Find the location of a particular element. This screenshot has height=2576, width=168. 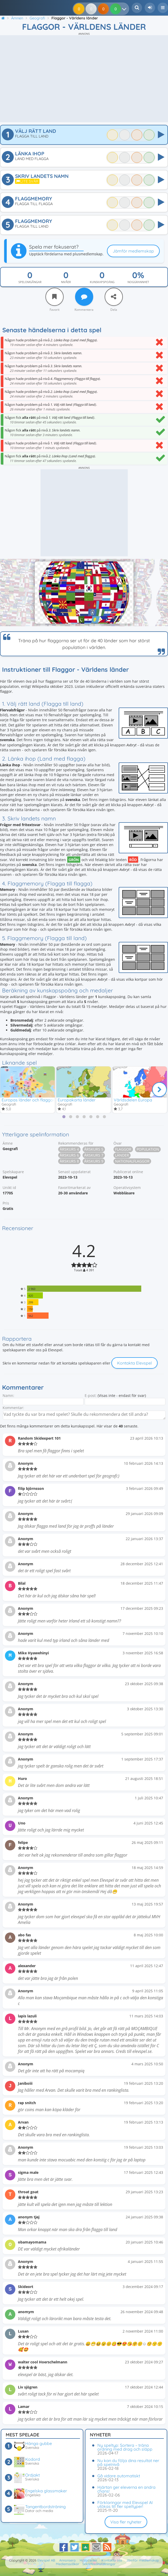

Spelomgångar is located at coordinates (30, 282).